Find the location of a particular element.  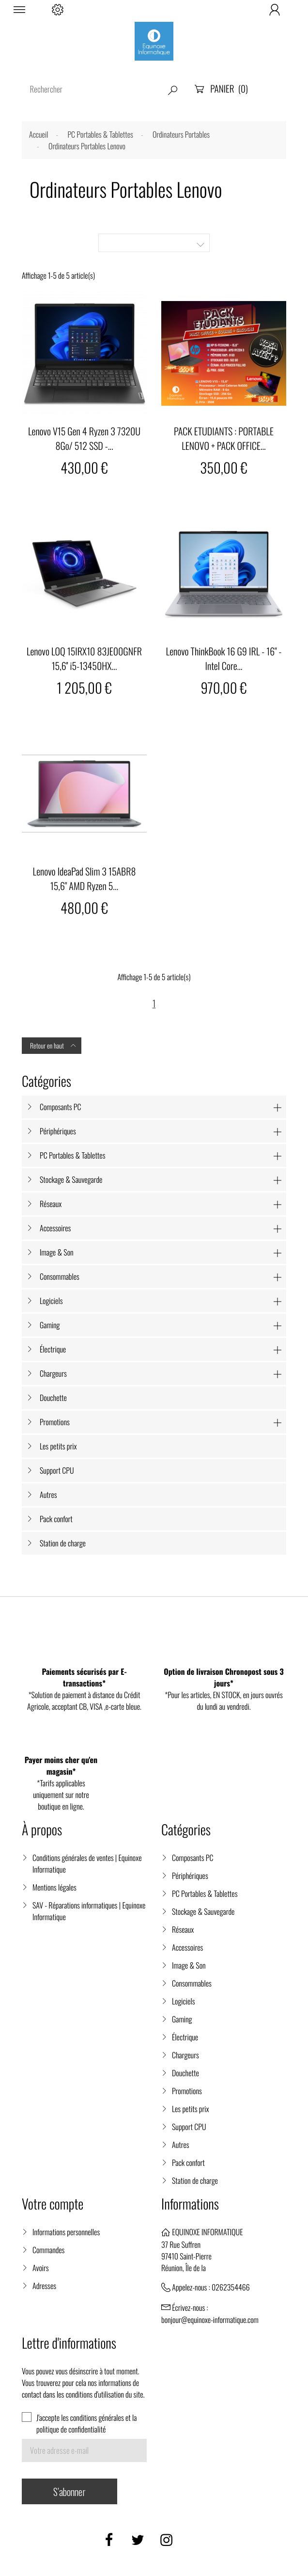

SAV - Réparations informatiques | Equinoxe Informatique is located at coordinates (88, 1911).